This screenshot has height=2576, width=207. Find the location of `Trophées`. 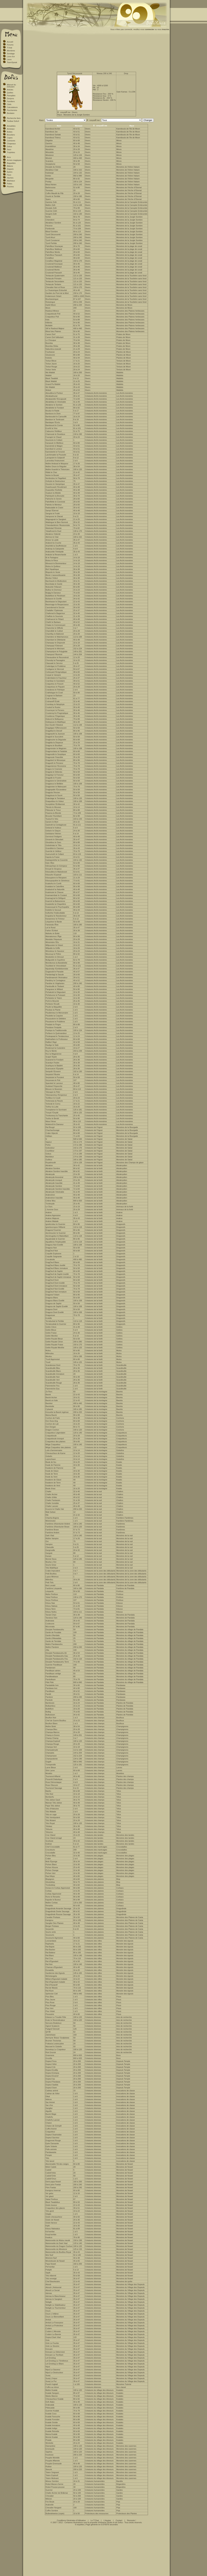

Trophées is located at coordinates (11, 152).